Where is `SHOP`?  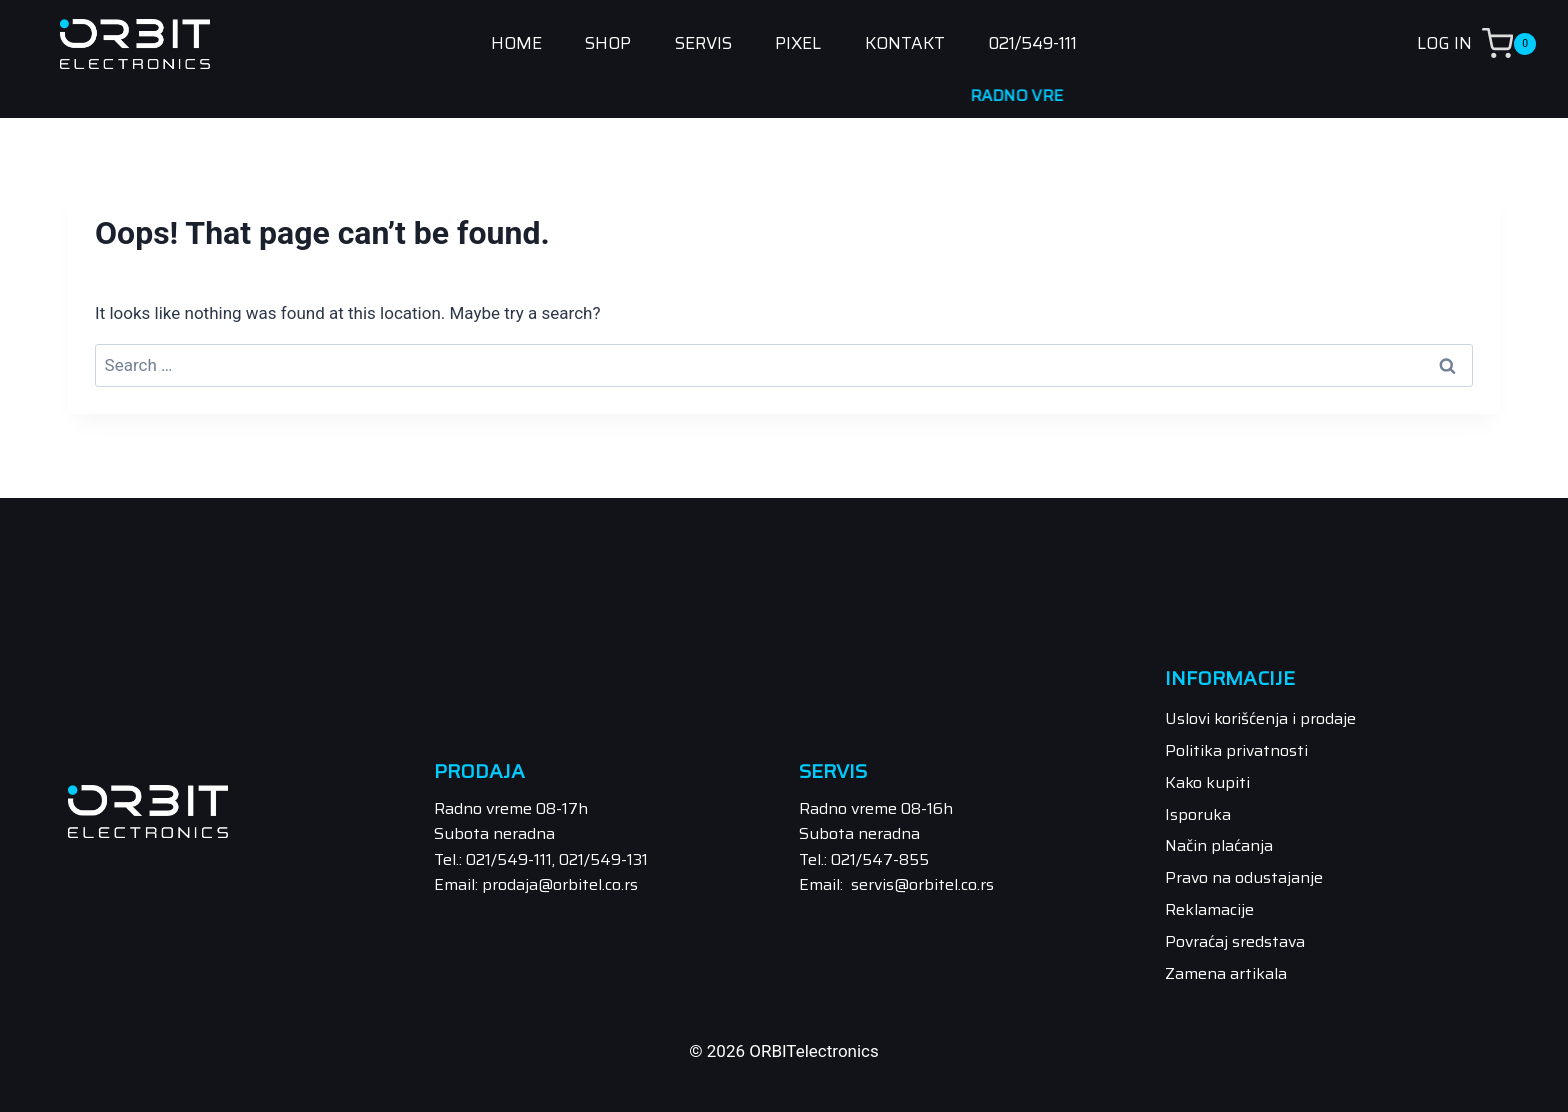 SHOP is located at coordinates (608, 44).